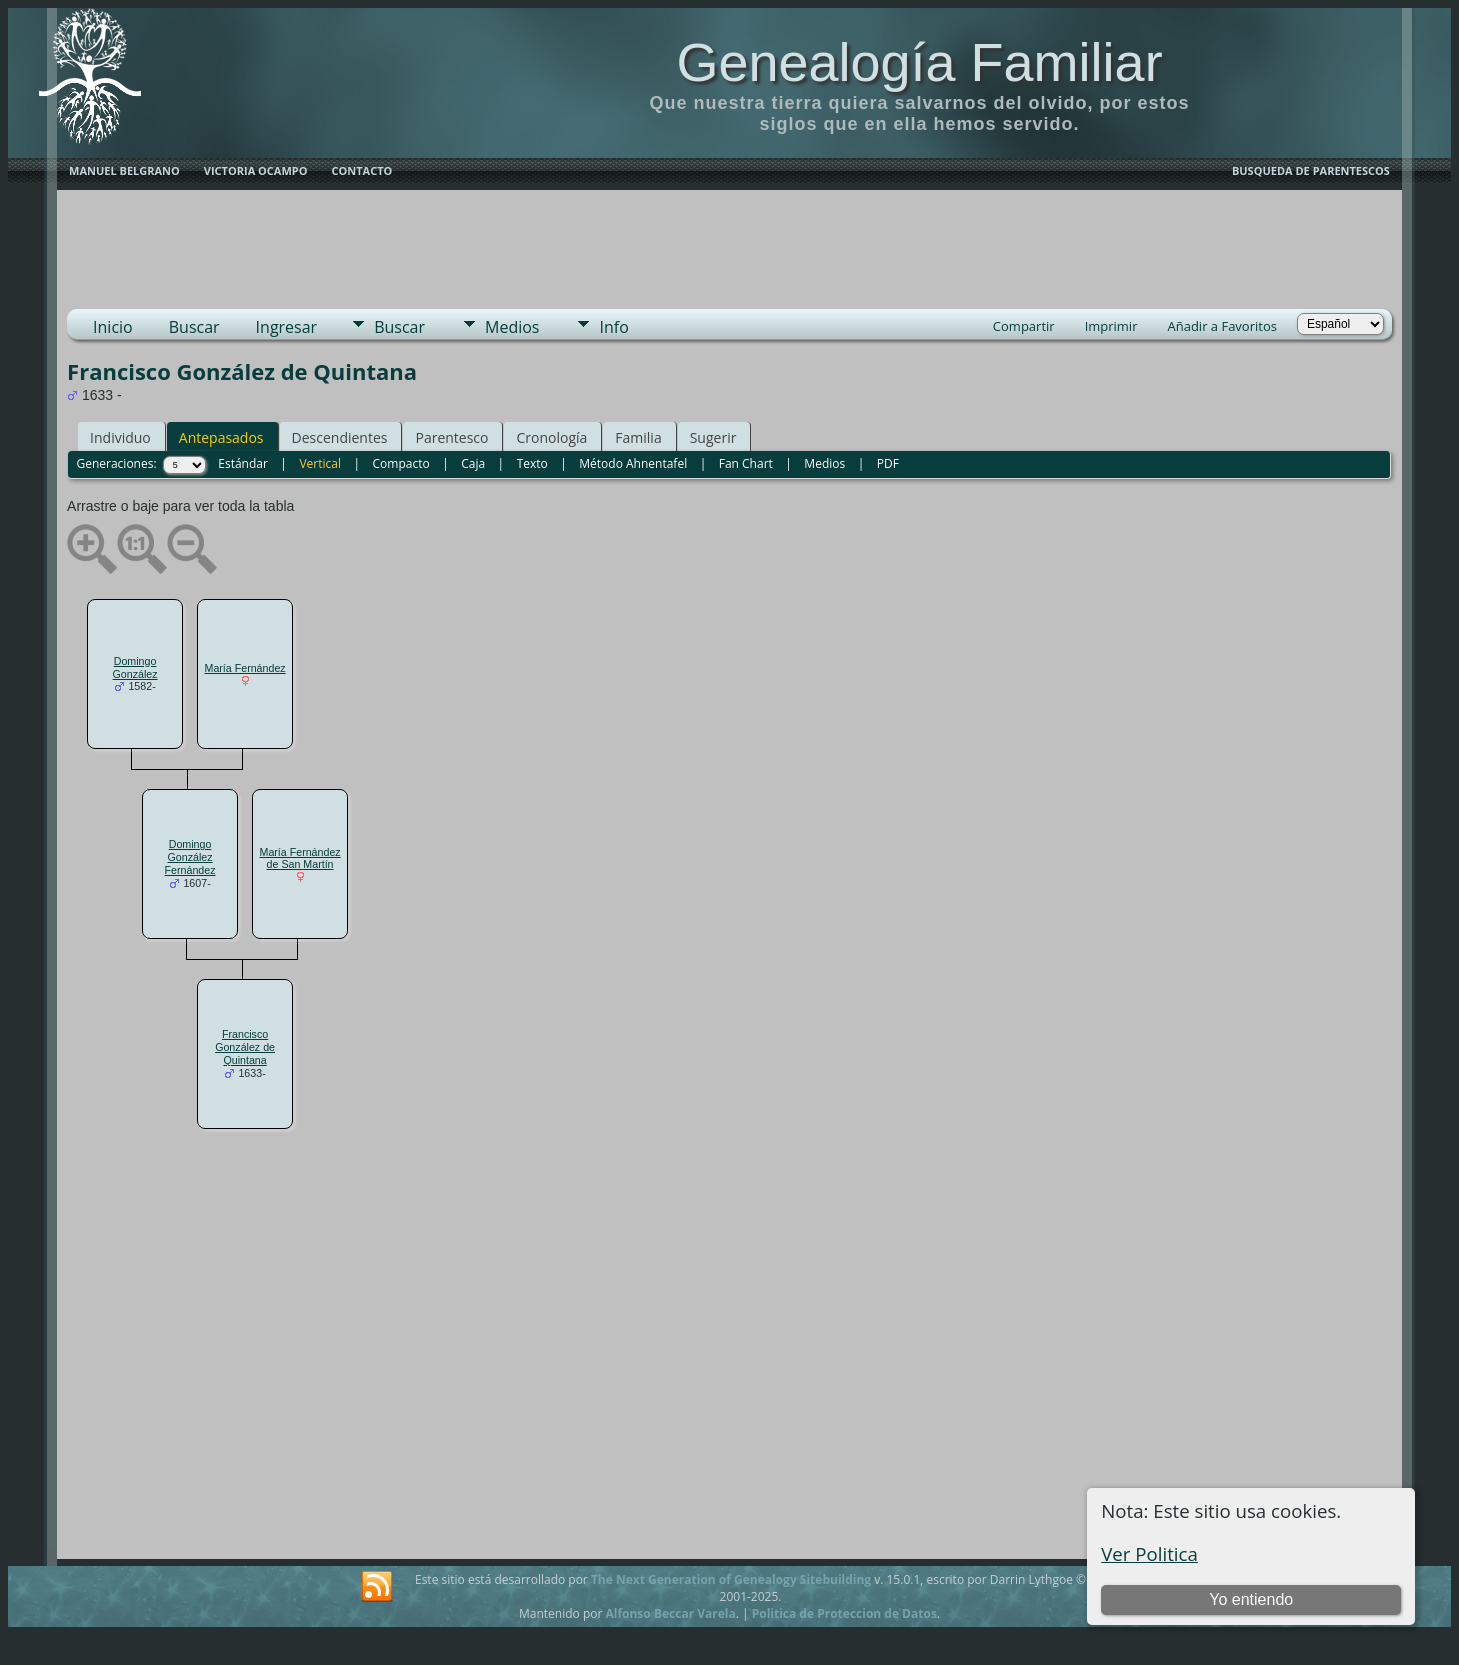  What do you see at coordinates (401, 463) in the screenshot?
I see `Compacto` at bounding box center [401, 463].